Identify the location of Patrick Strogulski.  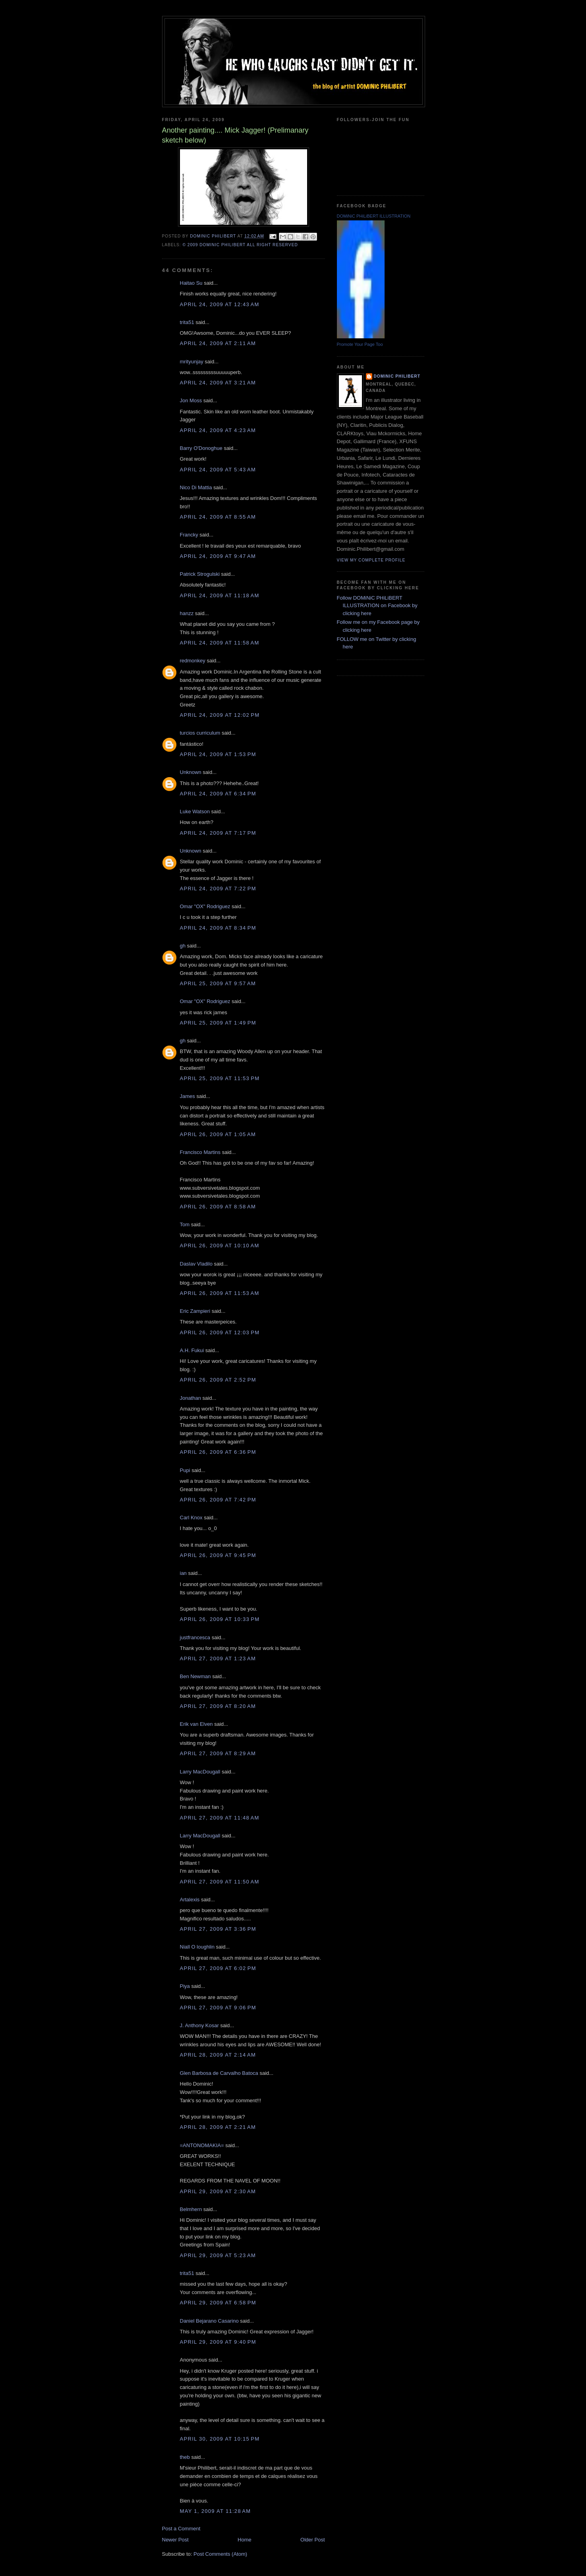
(200, 574).